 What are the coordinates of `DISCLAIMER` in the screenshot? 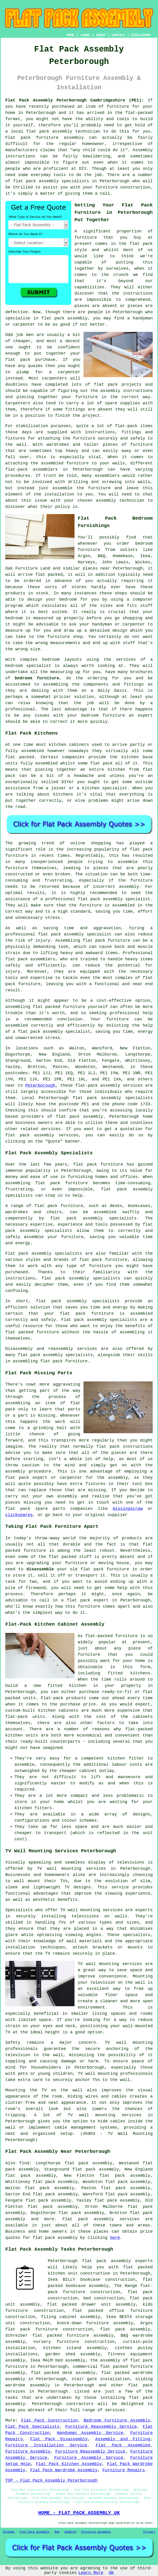 It's located at (140, 35).